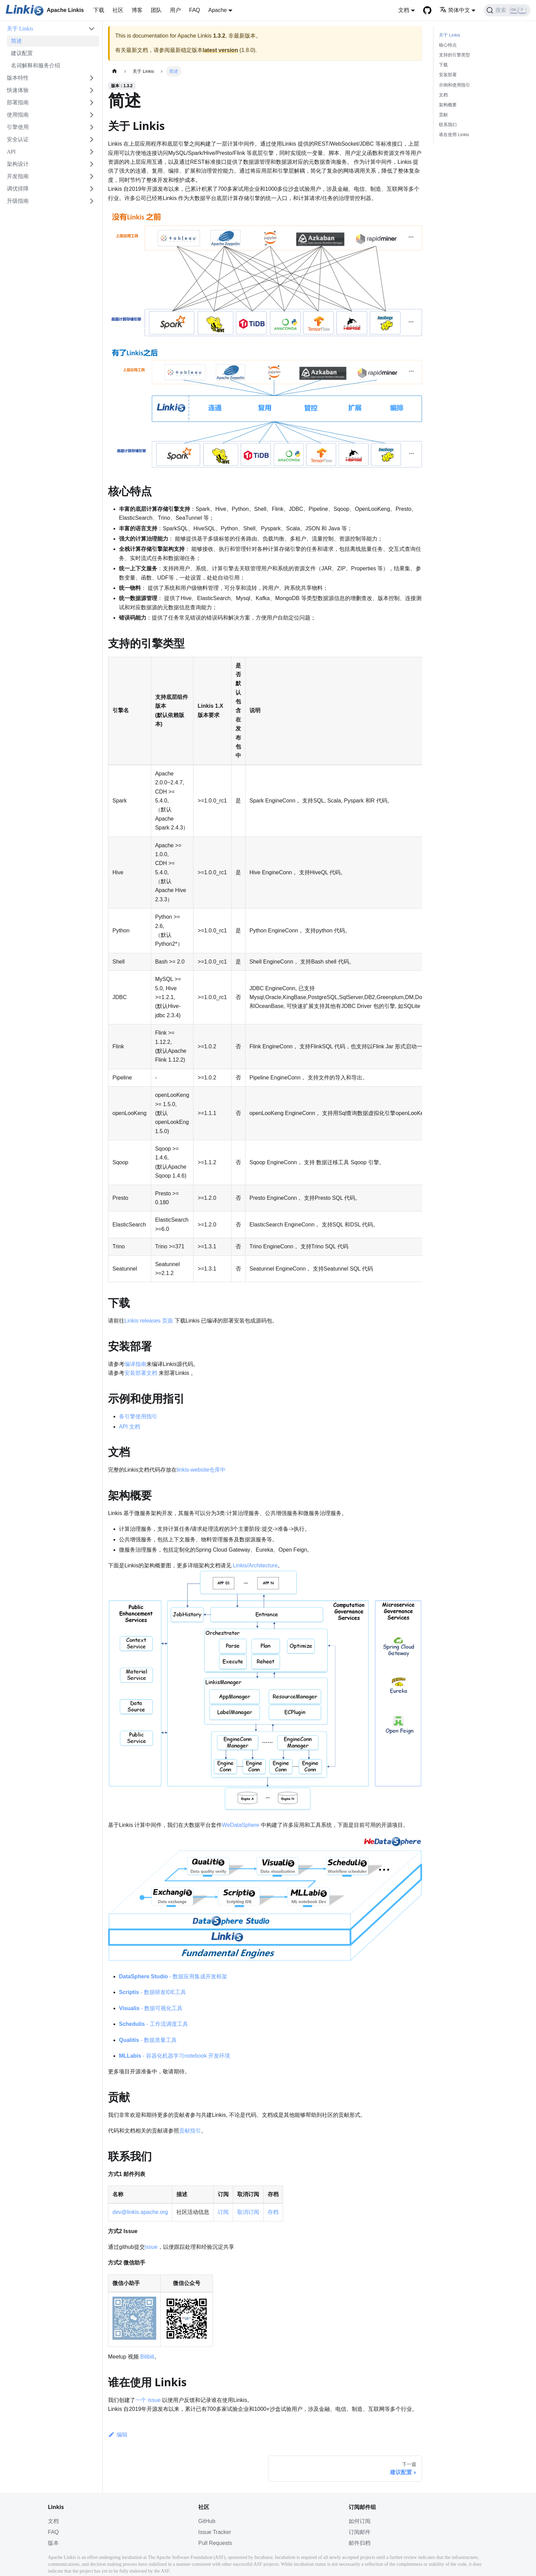  What do you see at coordinates (173, 1976) in the screenshot?
I see `- 数据应用集成开发框架` at bounding box center [173, 1976].